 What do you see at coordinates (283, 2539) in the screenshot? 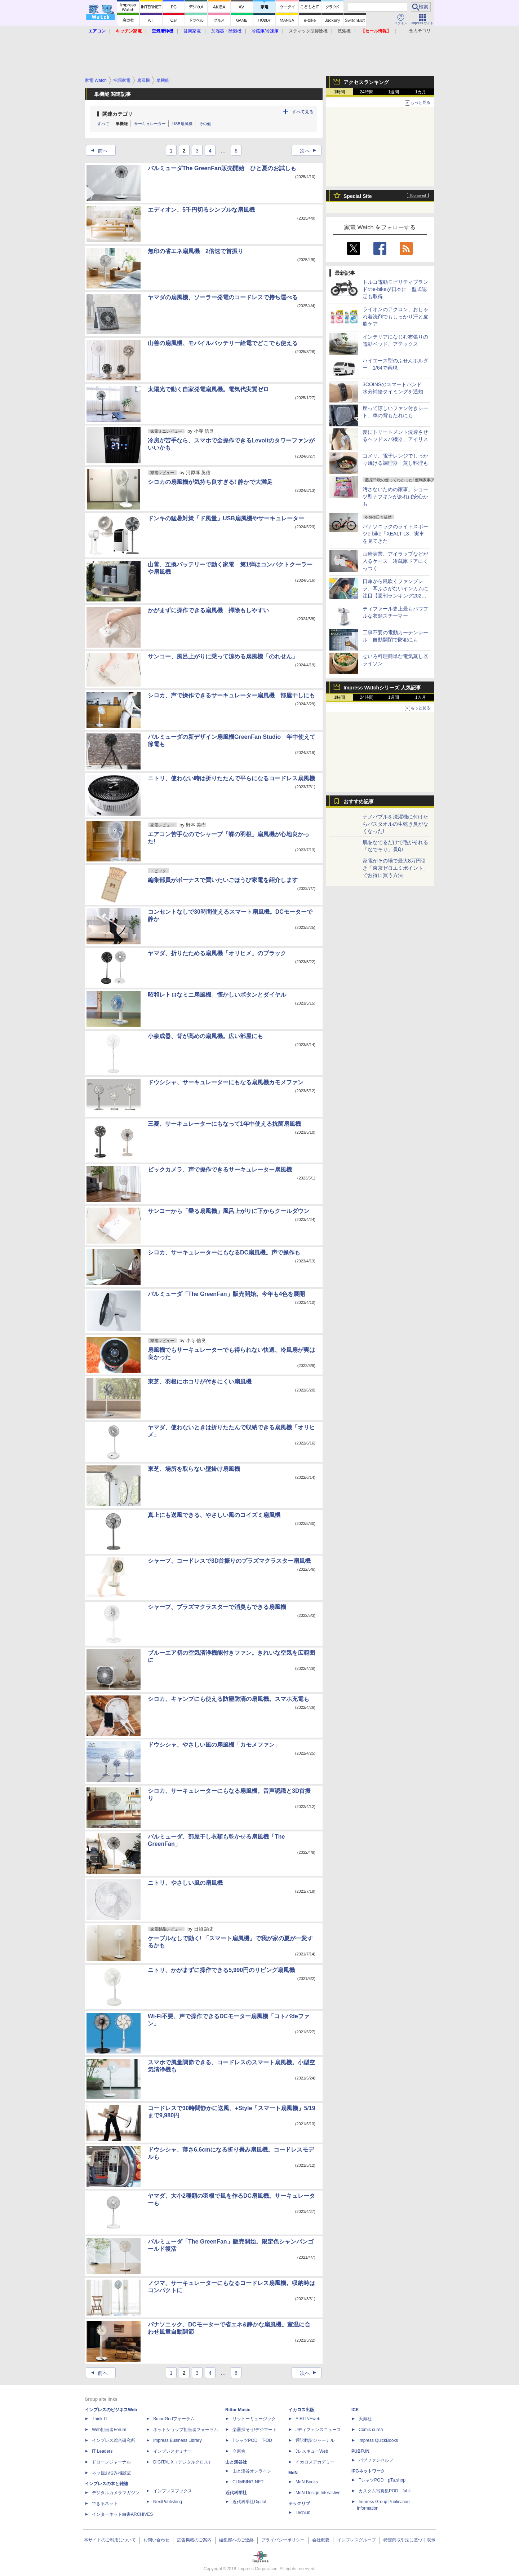
I see `プライバシーポリシー` at bounding box center [283, 2539].